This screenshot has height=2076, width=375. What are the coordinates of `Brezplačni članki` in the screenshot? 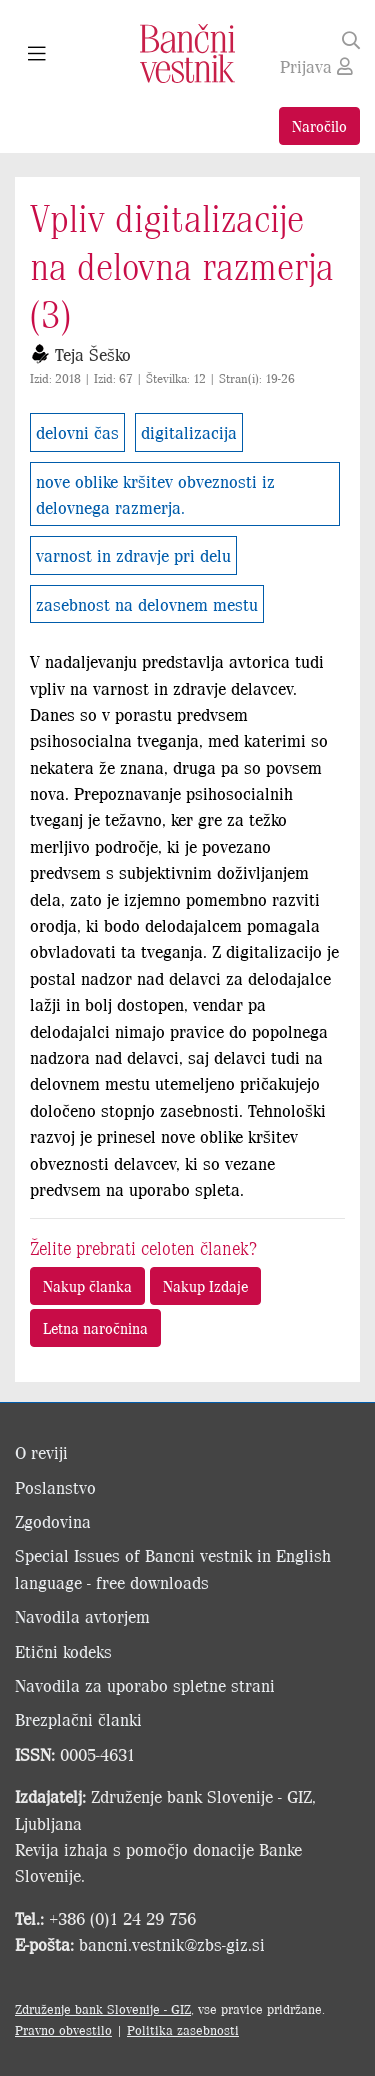 It's located at (78, 1719).